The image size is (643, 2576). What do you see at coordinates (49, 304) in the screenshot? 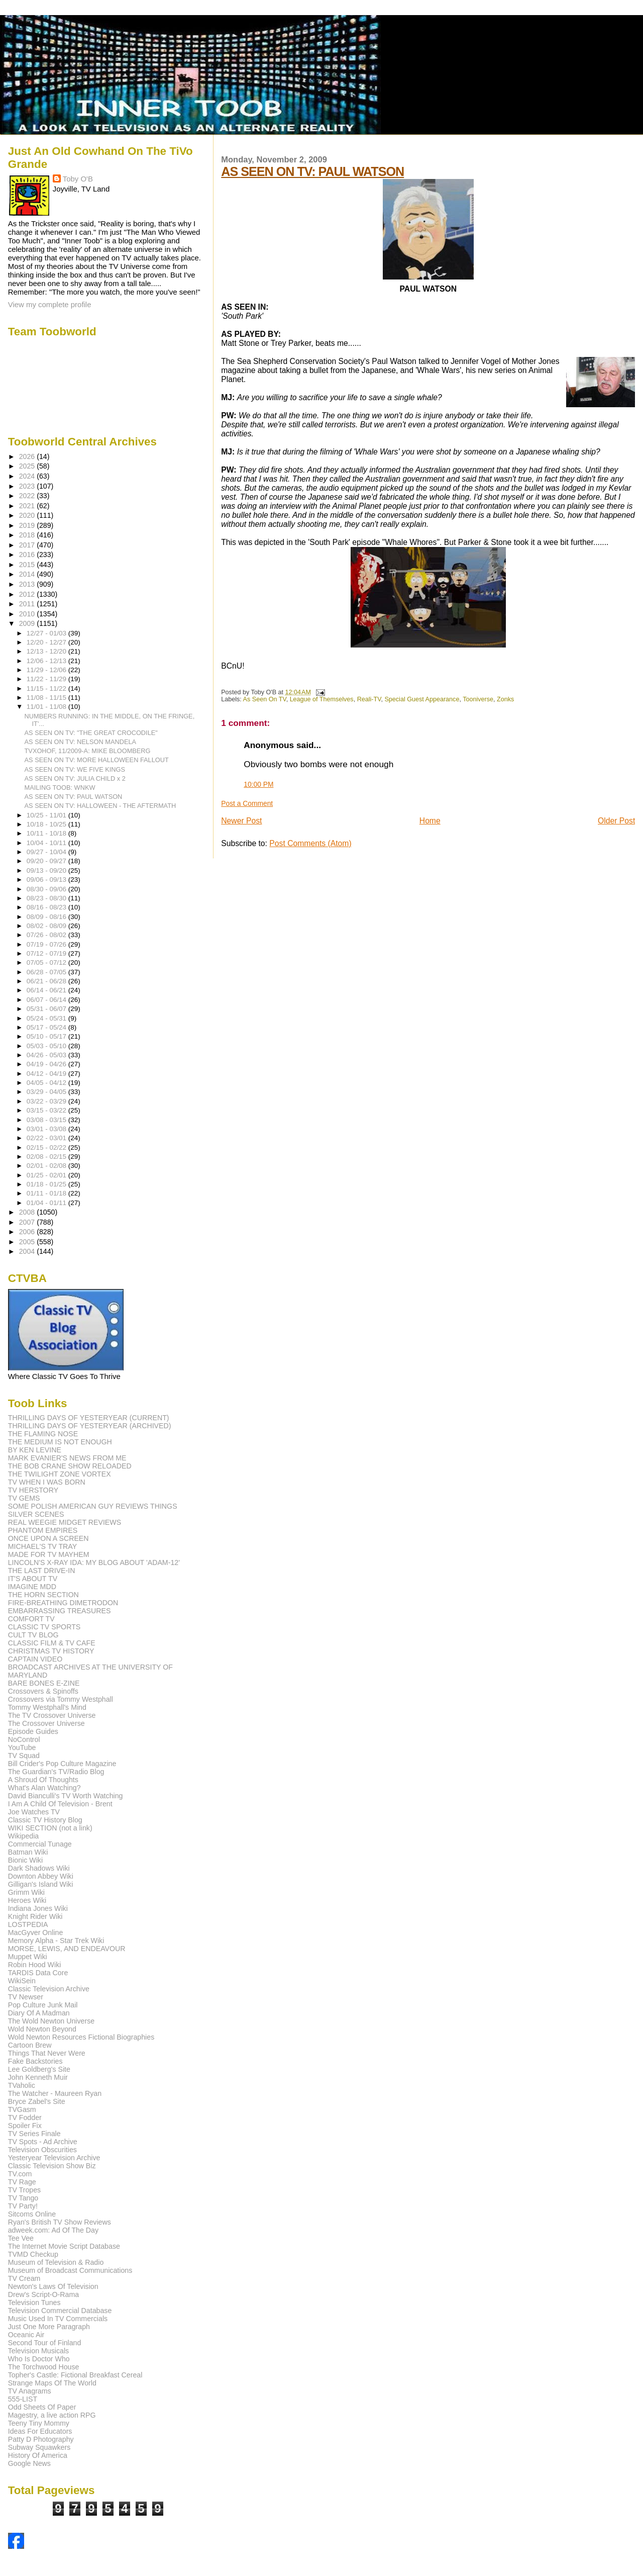
I see `View my complete profile` at bounding box center [49, 304].